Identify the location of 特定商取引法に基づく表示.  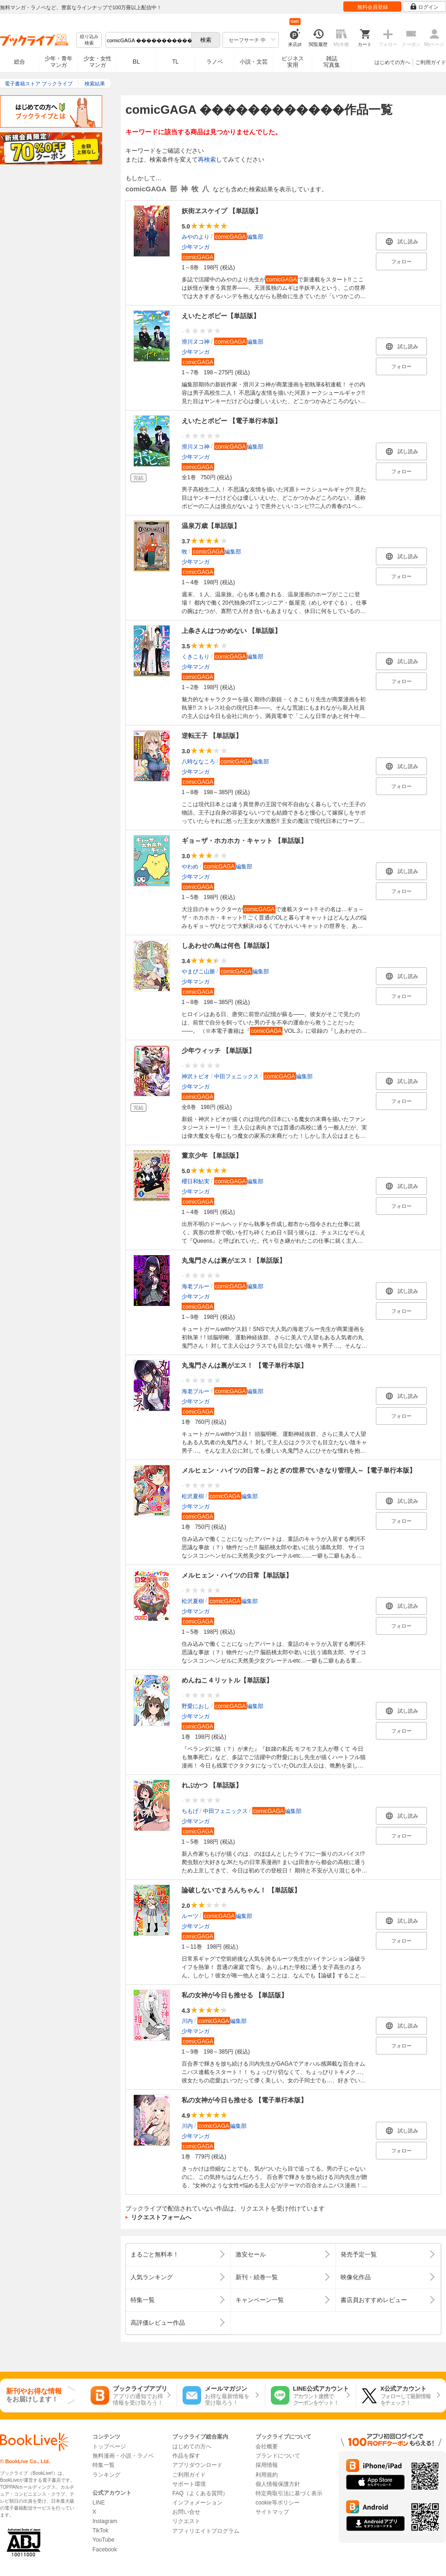
(289, 2493).